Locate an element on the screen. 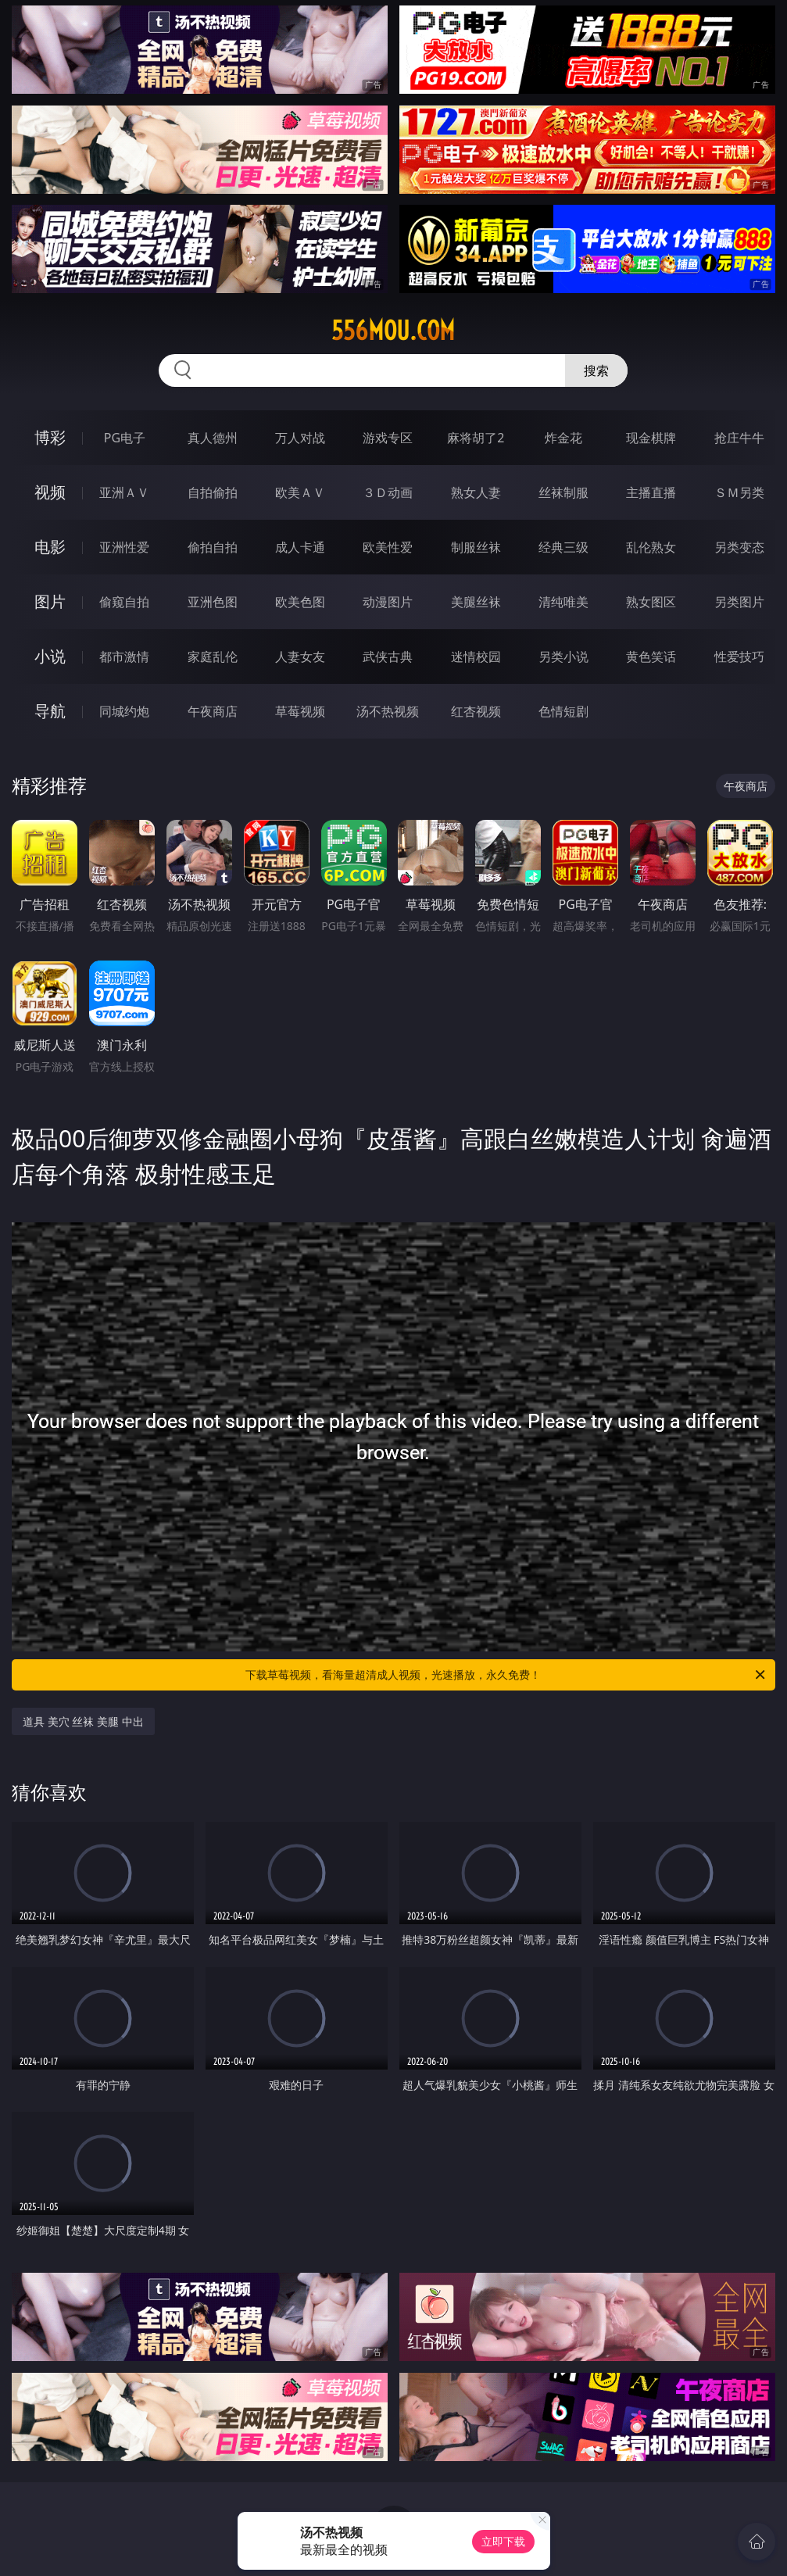 The width and height of the screenshot is (787, 2576). PG电子 is located at coordinates (124, 437).